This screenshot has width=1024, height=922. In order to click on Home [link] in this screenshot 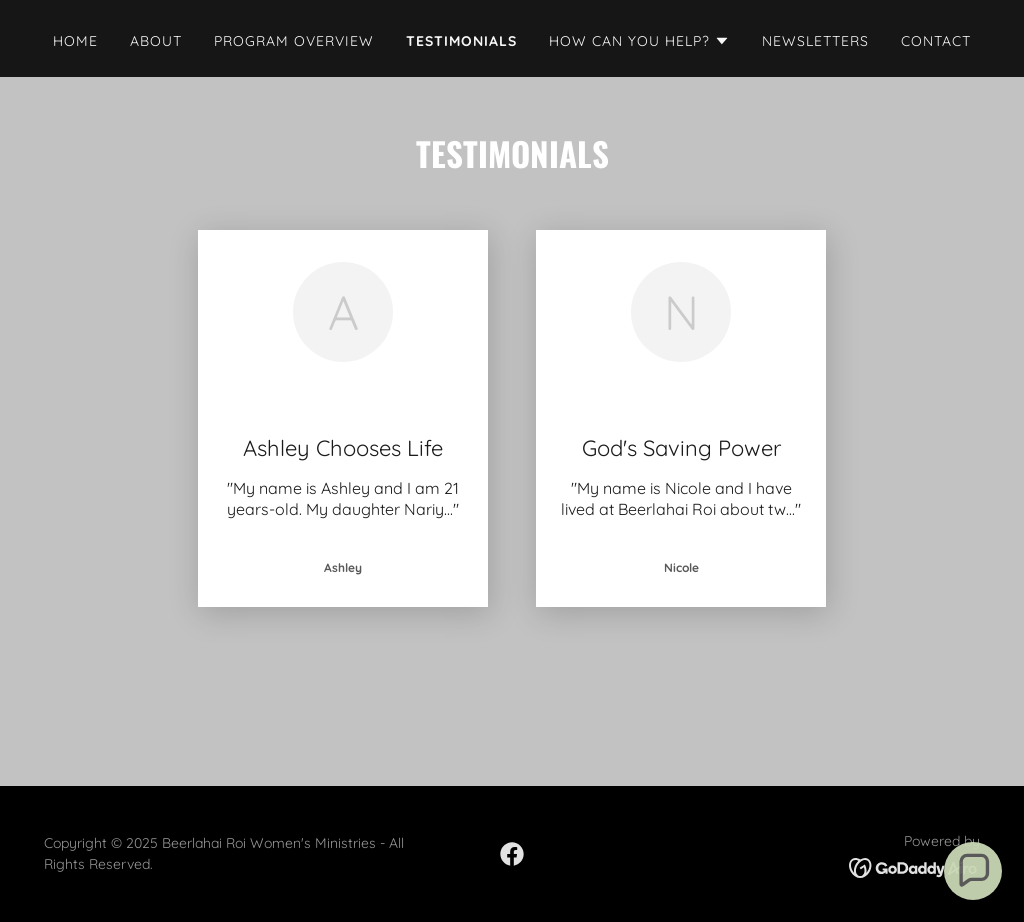, I will do `click(75, 41)`.